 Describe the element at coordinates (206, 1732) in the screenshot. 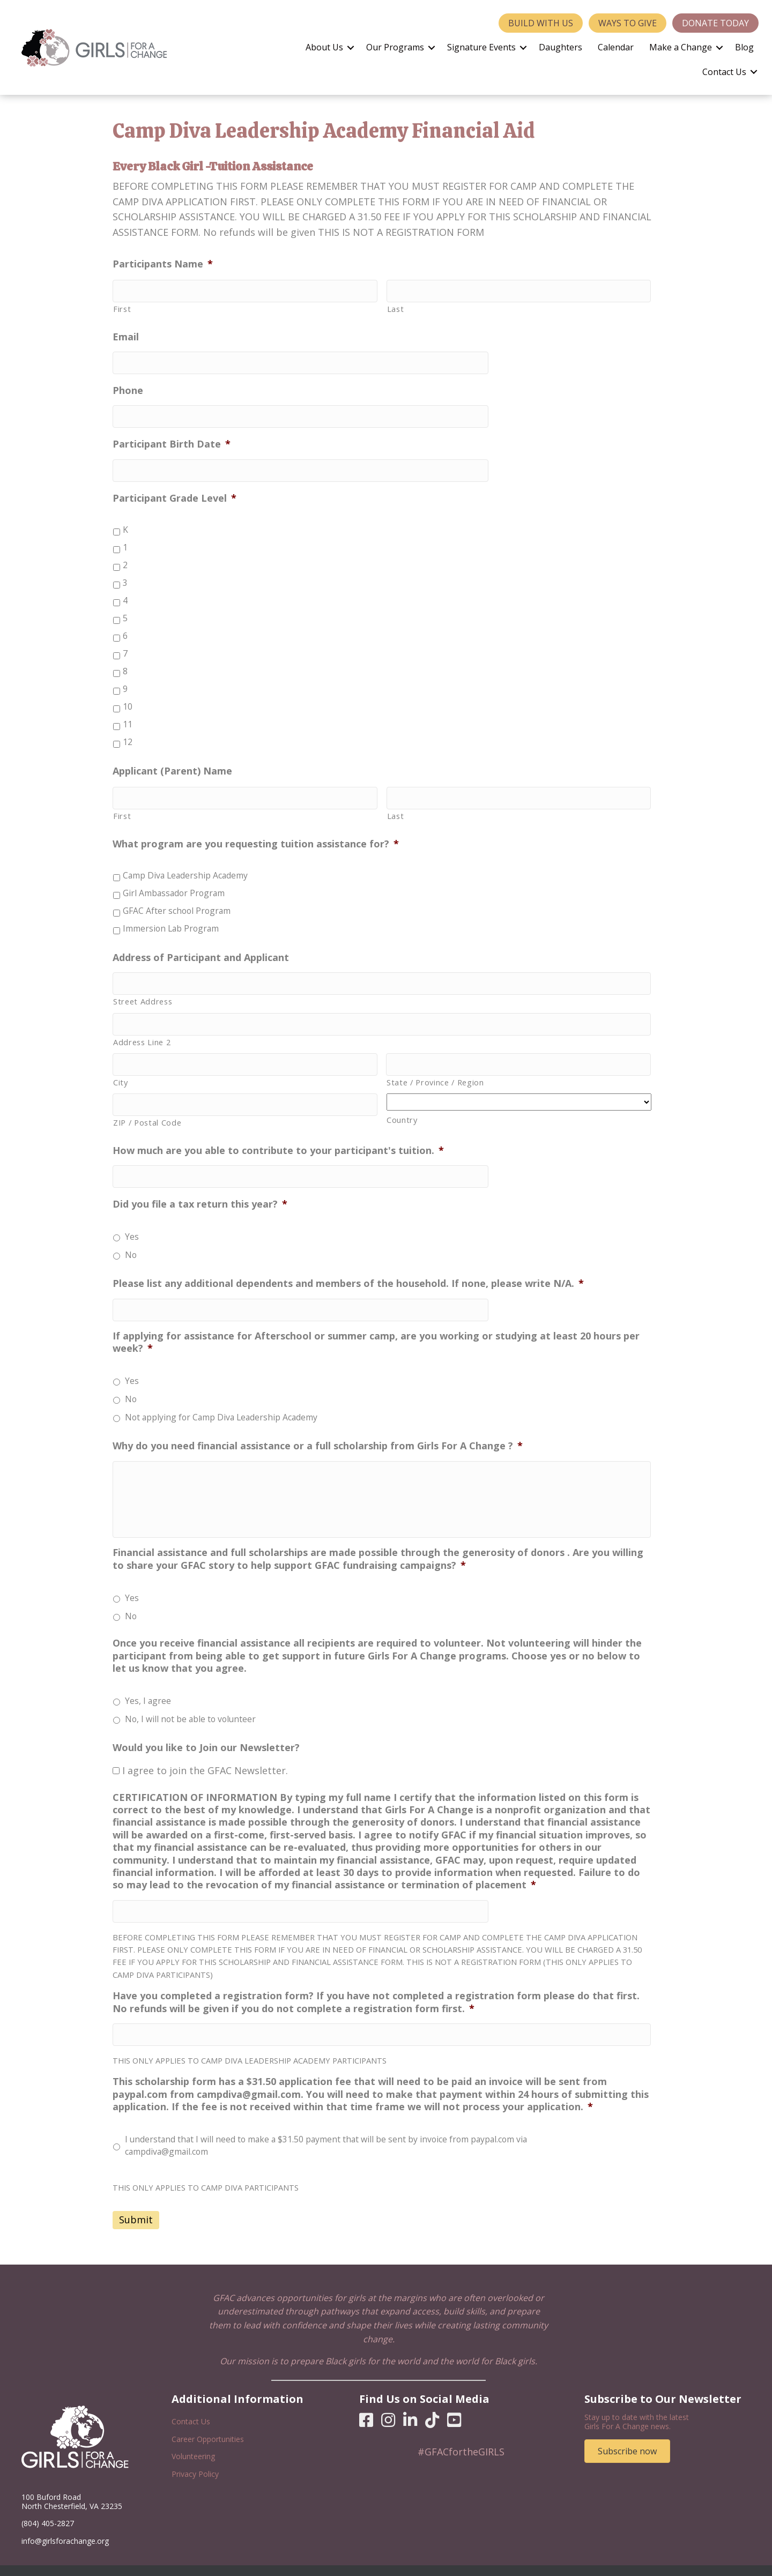

I see `Would you like to Join our Newsletter?` at that location.